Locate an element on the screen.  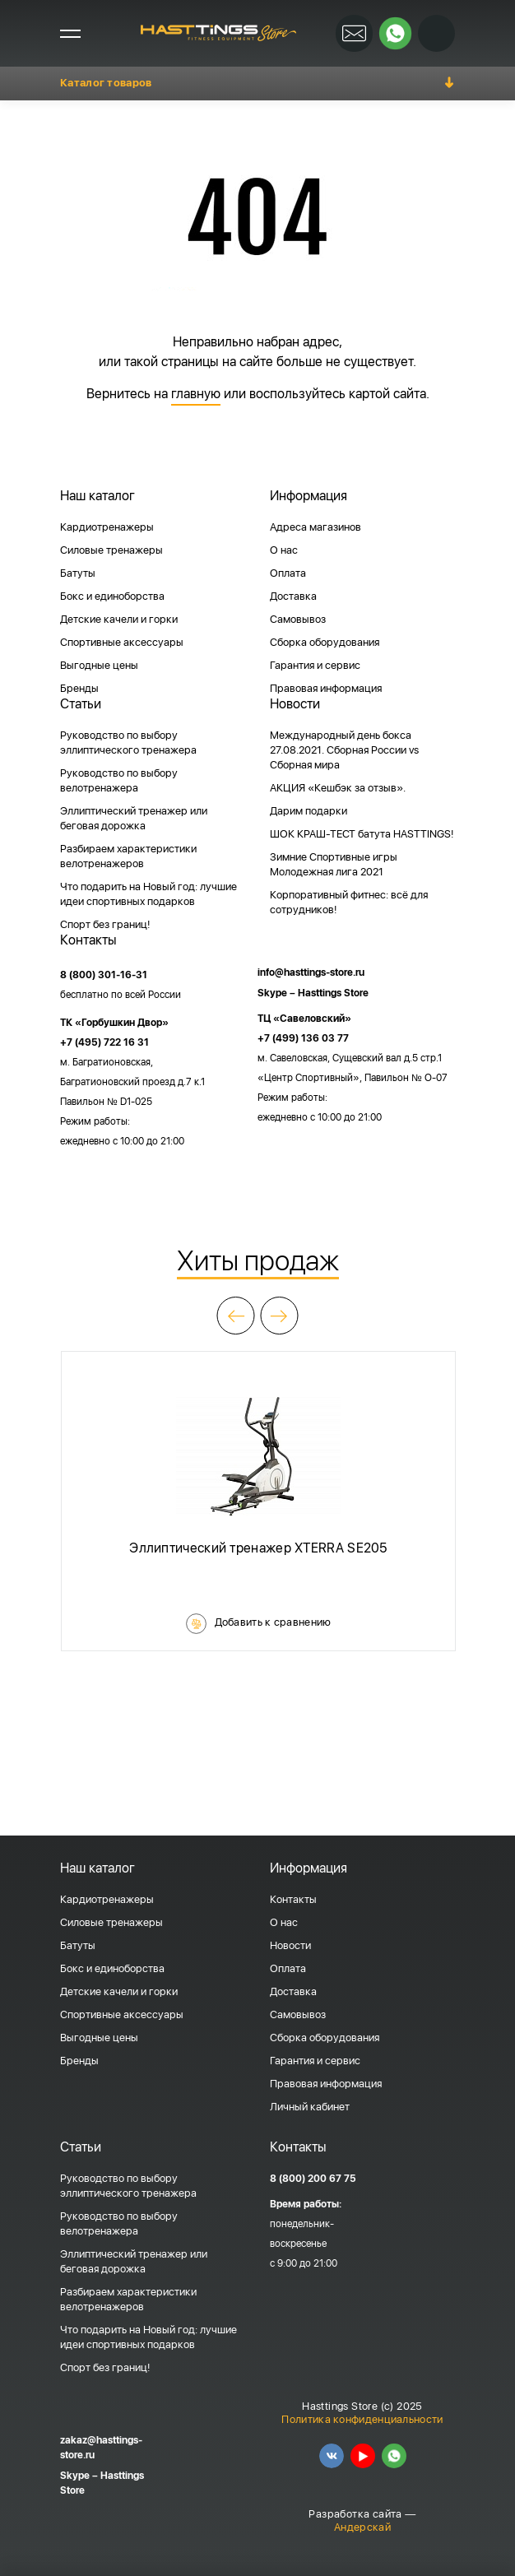
Эллиптический тренажер или беговая дорожка is located at coordinates (133, 818).